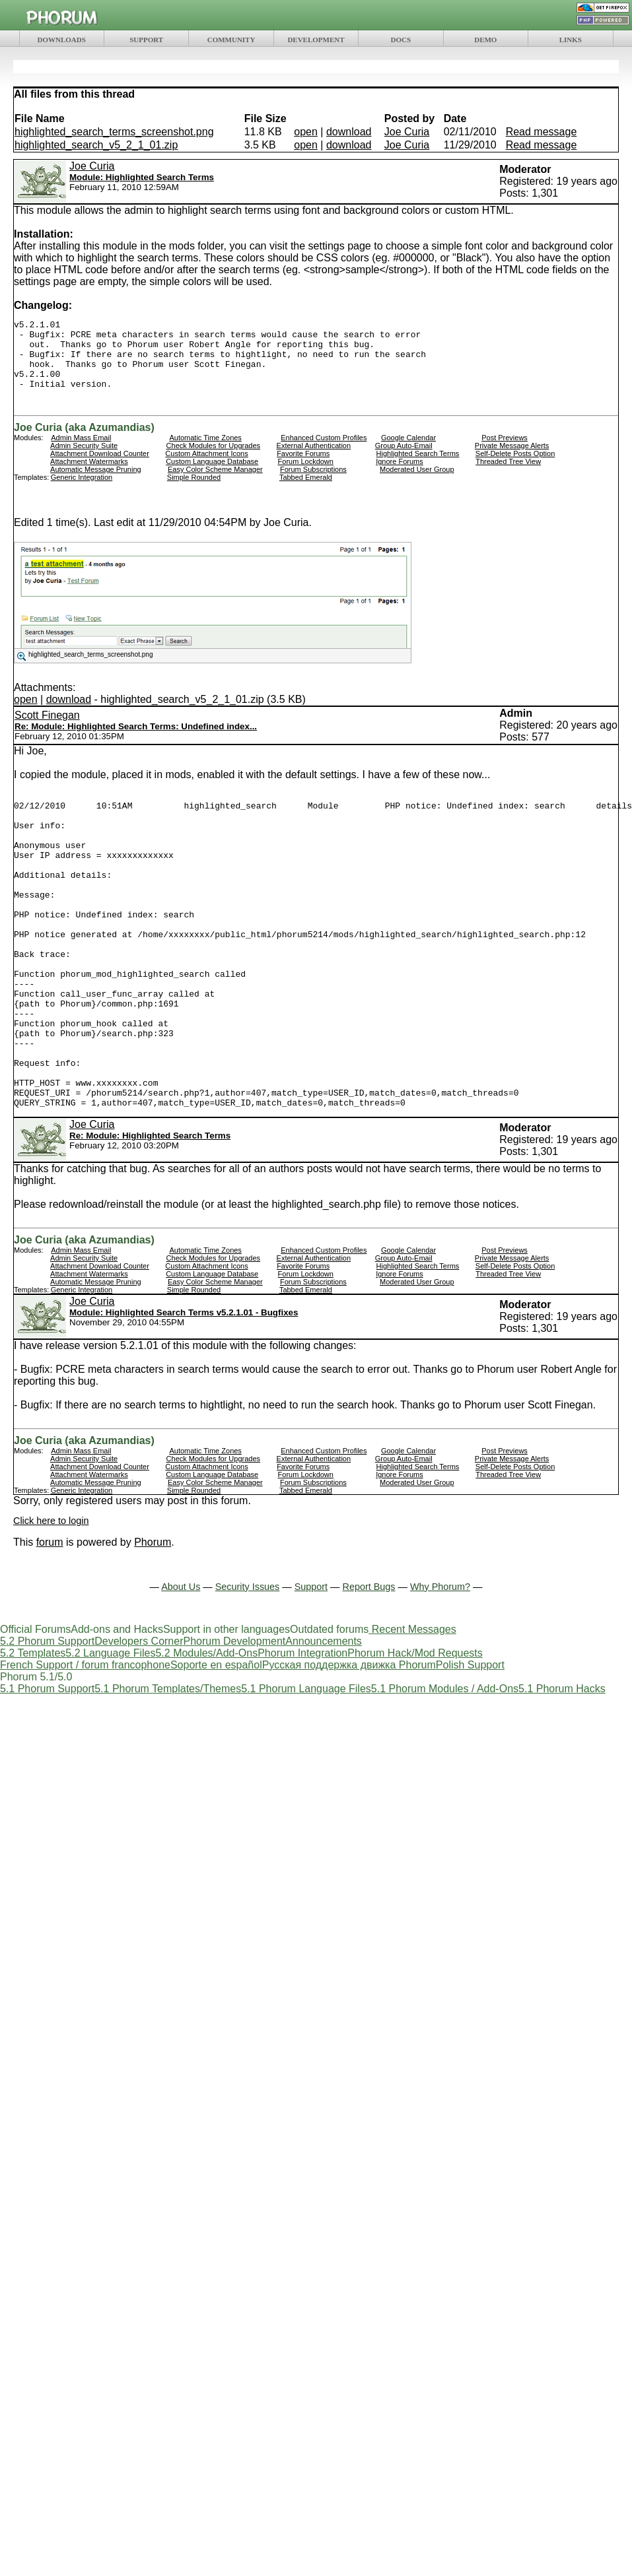  Describe the element at coordinates (349, 1740) in the screenshot. I see `Русская поддержка движка Phorum` at that location.